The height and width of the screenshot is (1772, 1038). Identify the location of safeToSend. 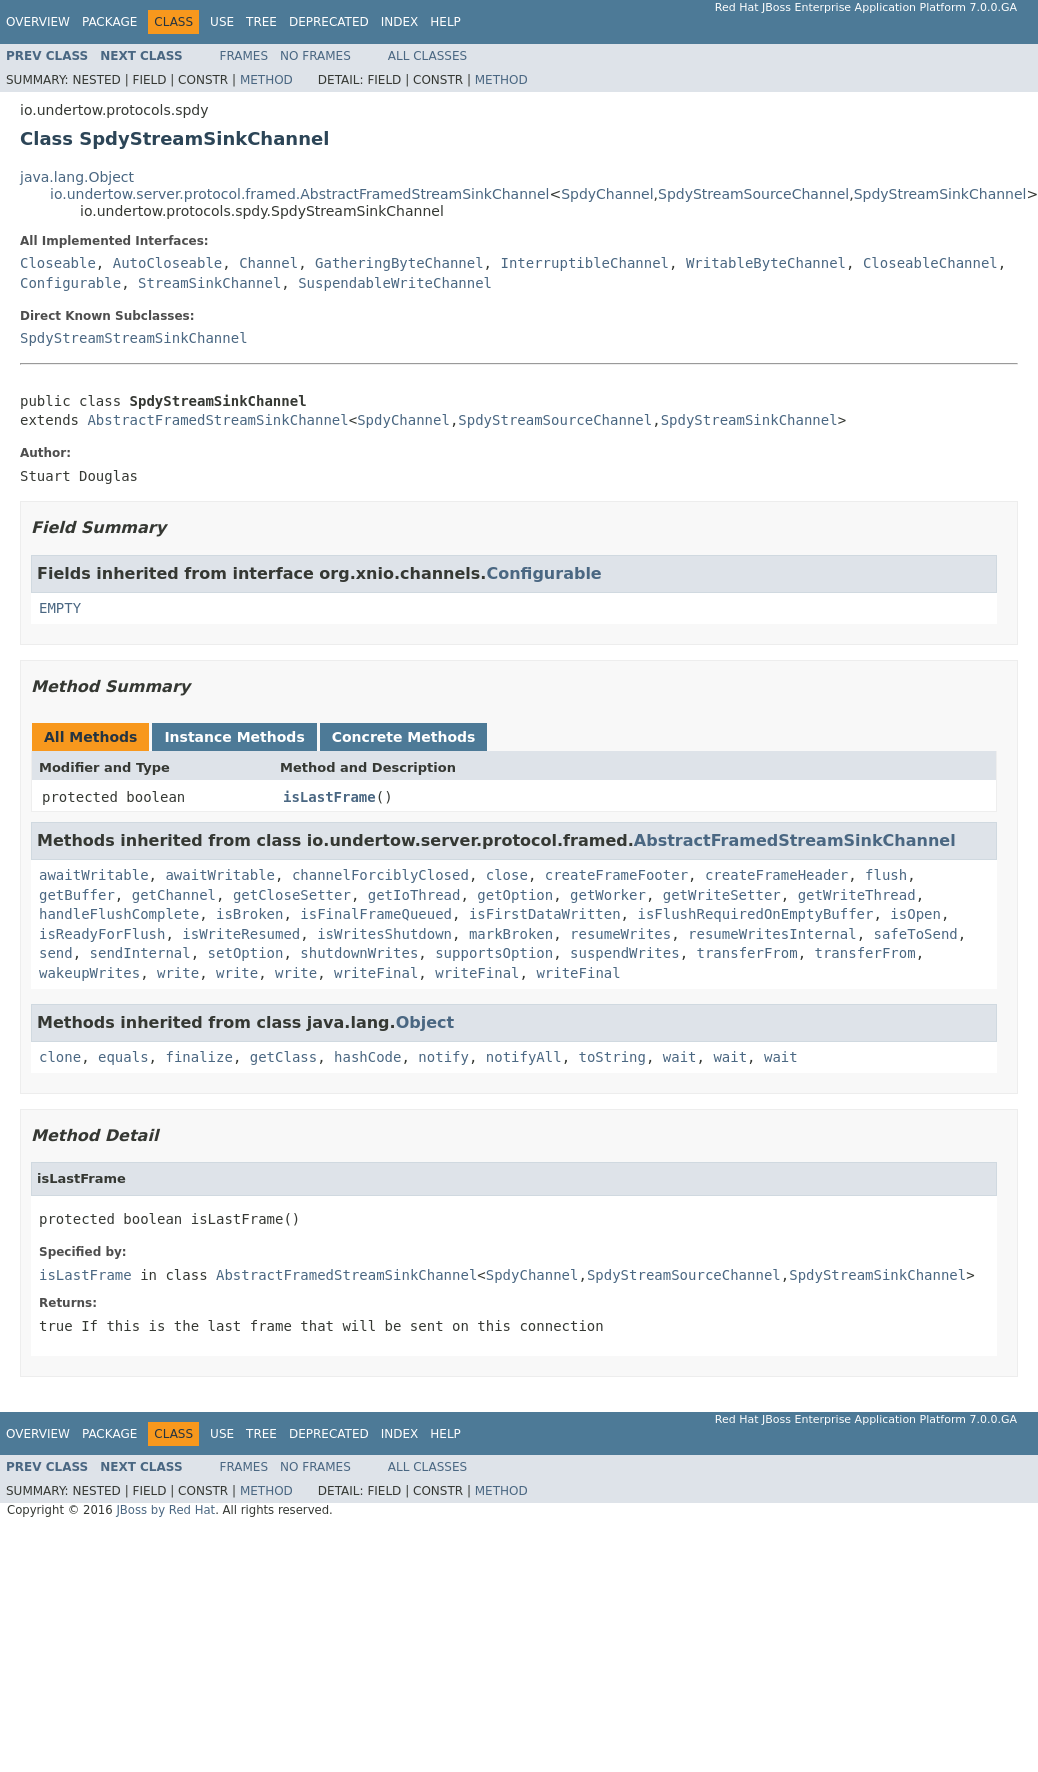
(916, 934).